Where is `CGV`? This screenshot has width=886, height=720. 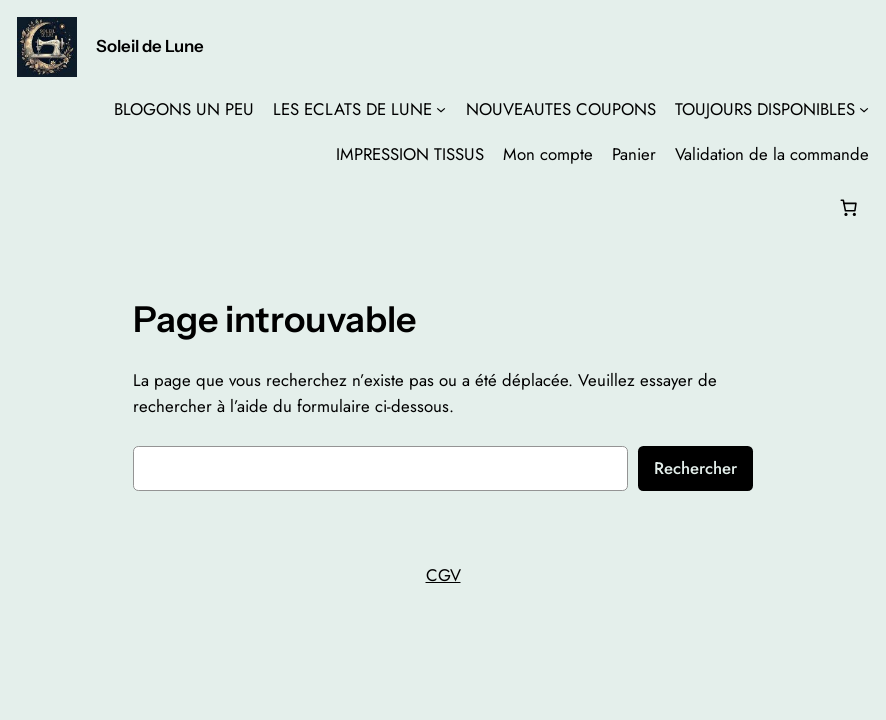
CGV is located at coordinates (443, 575).